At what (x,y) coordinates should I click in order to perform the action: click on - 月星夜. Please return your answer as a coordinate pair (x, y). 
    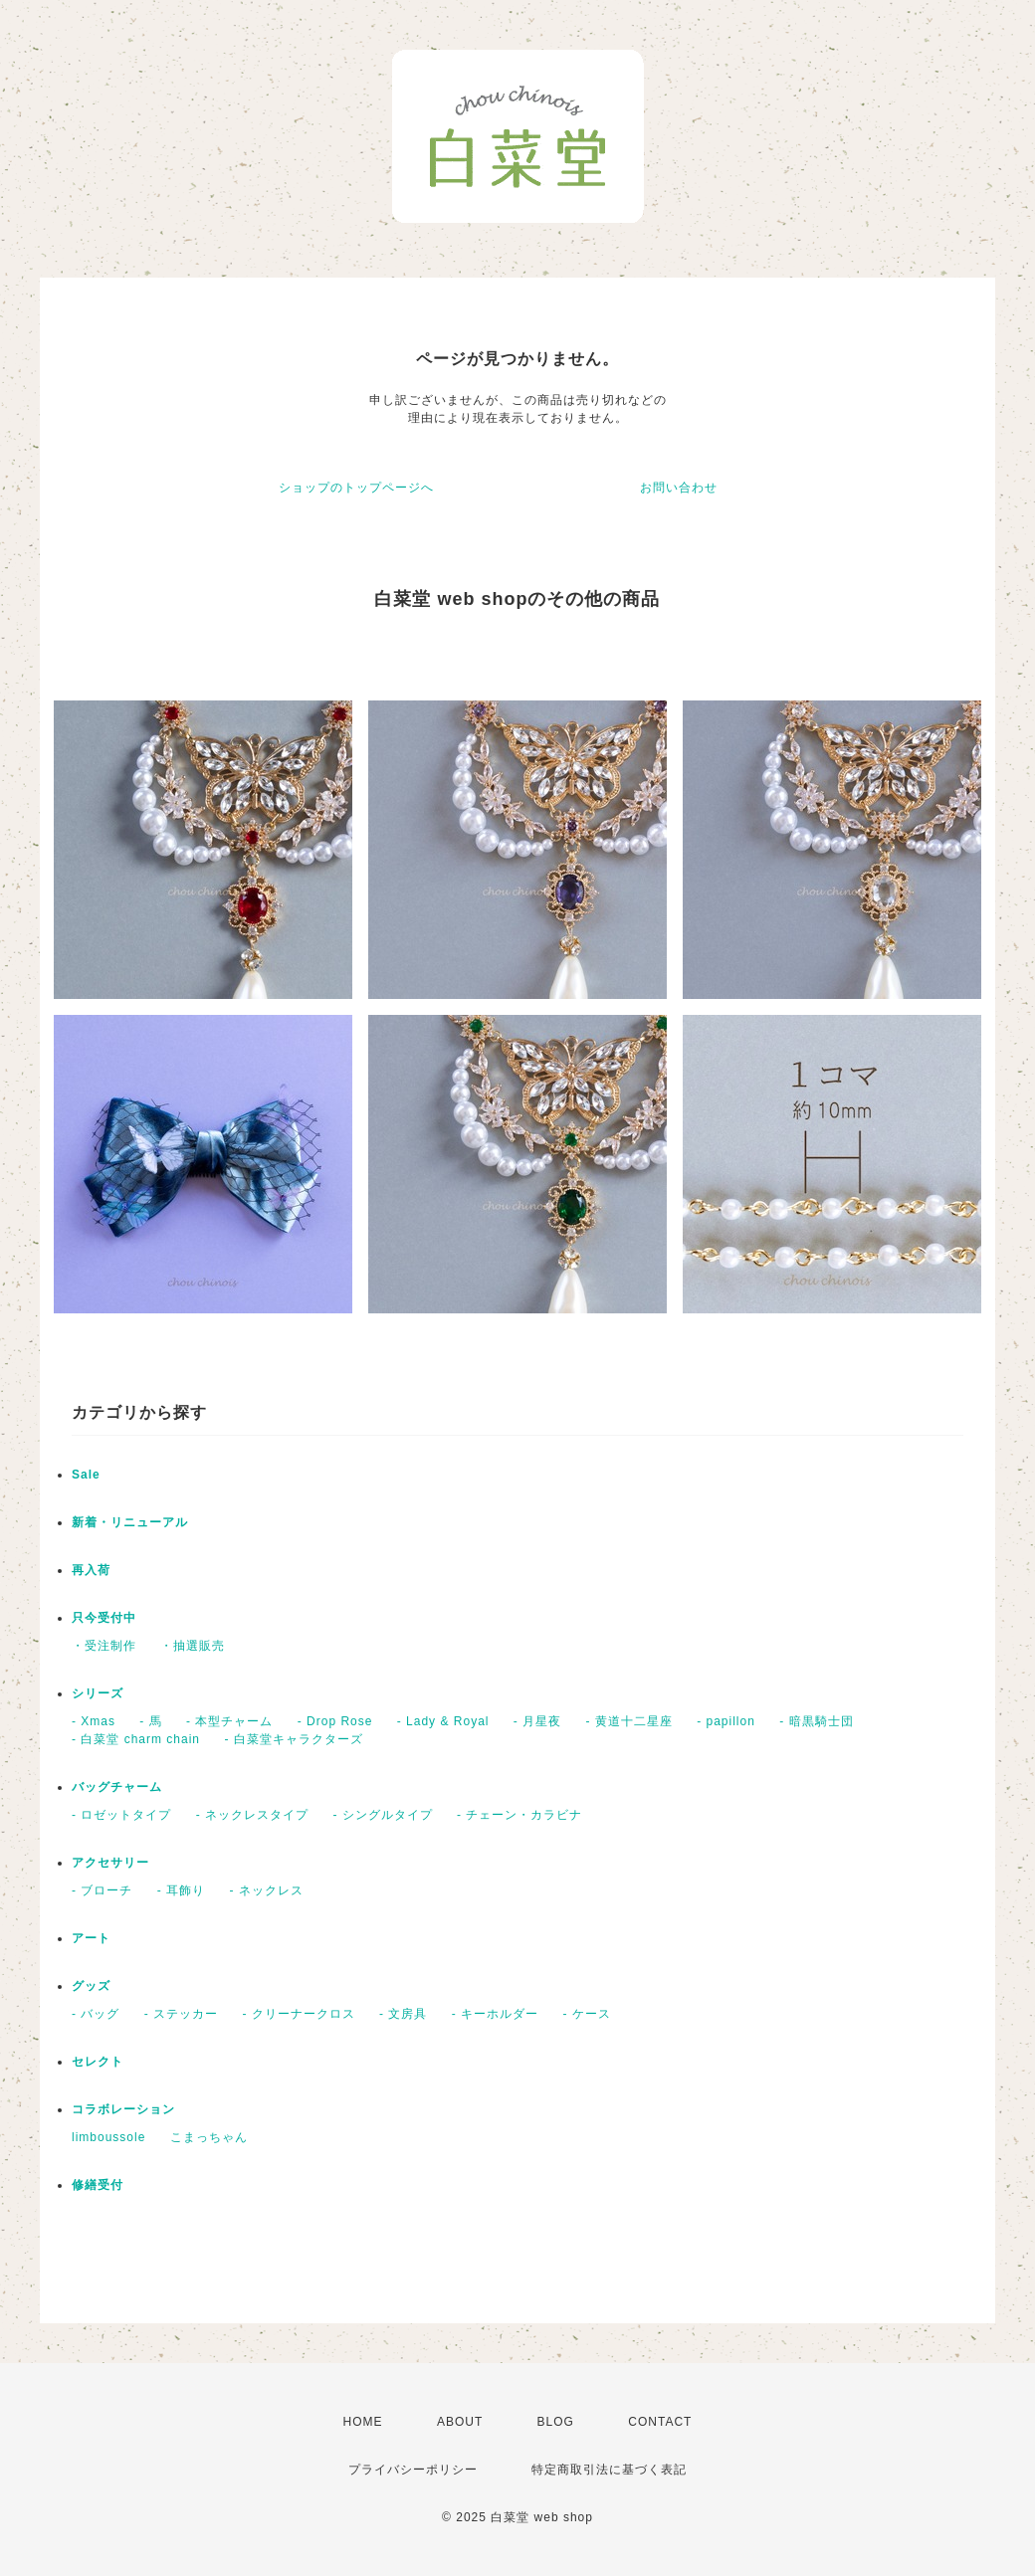
    Looking at the image, I should click on (537, 1721).